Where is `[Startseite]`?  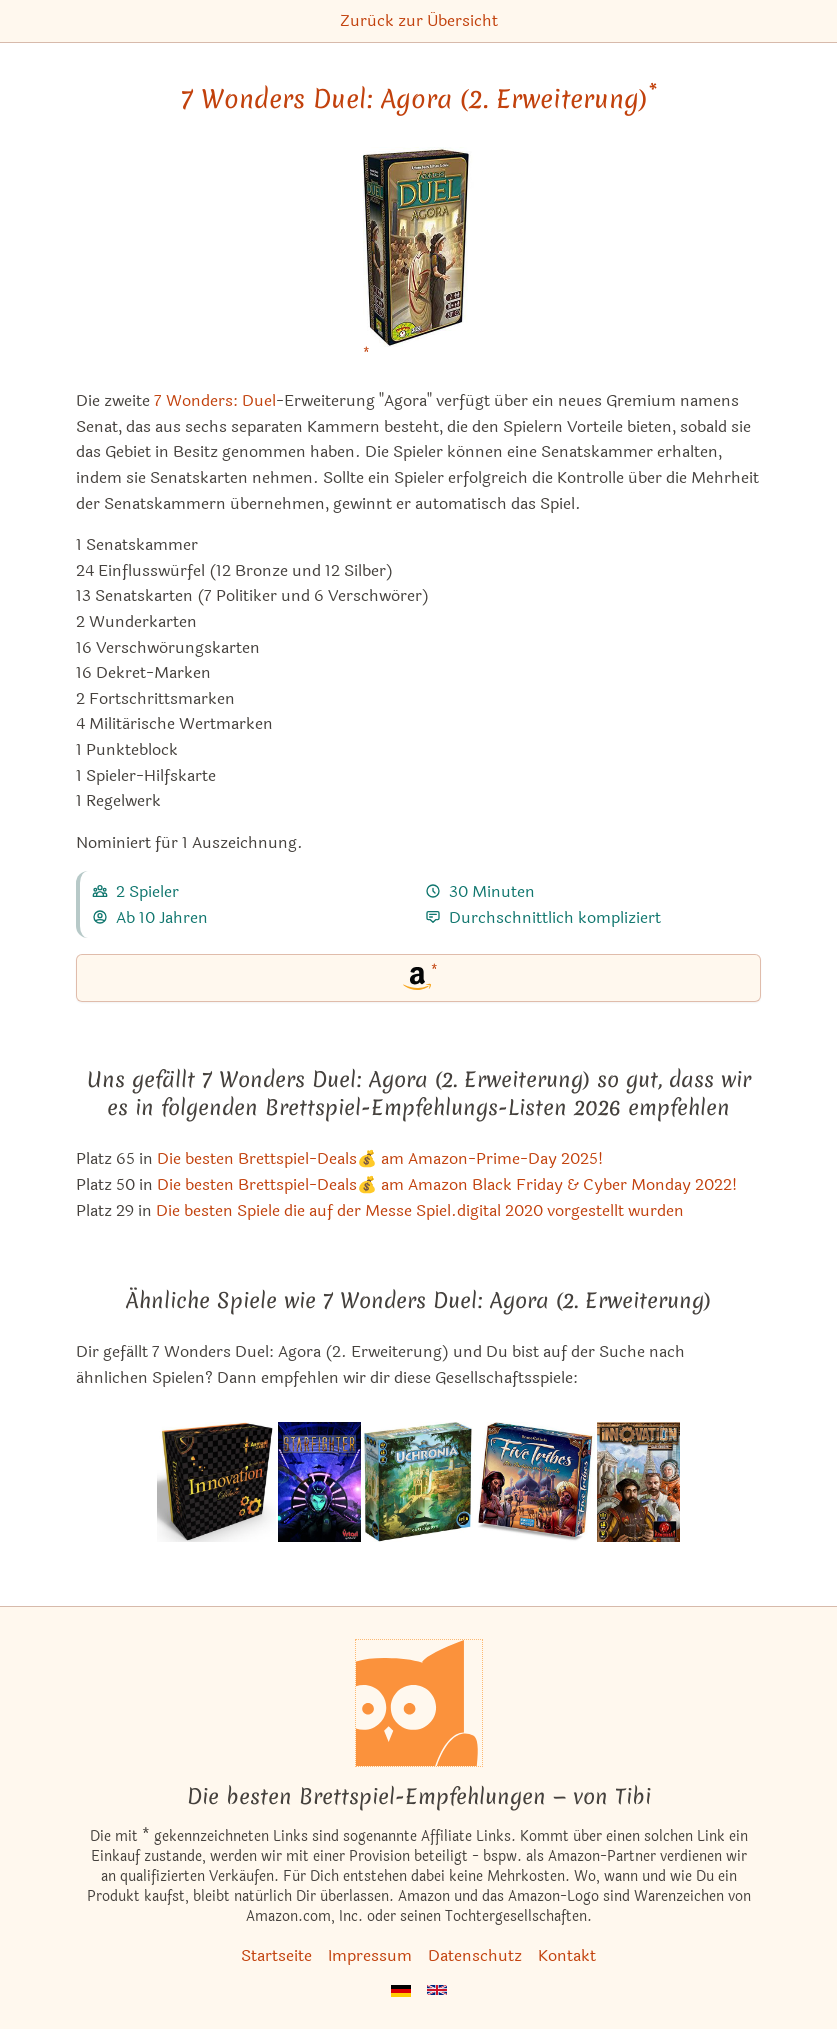
[Startseite] is located at coordinates (419, 1703).